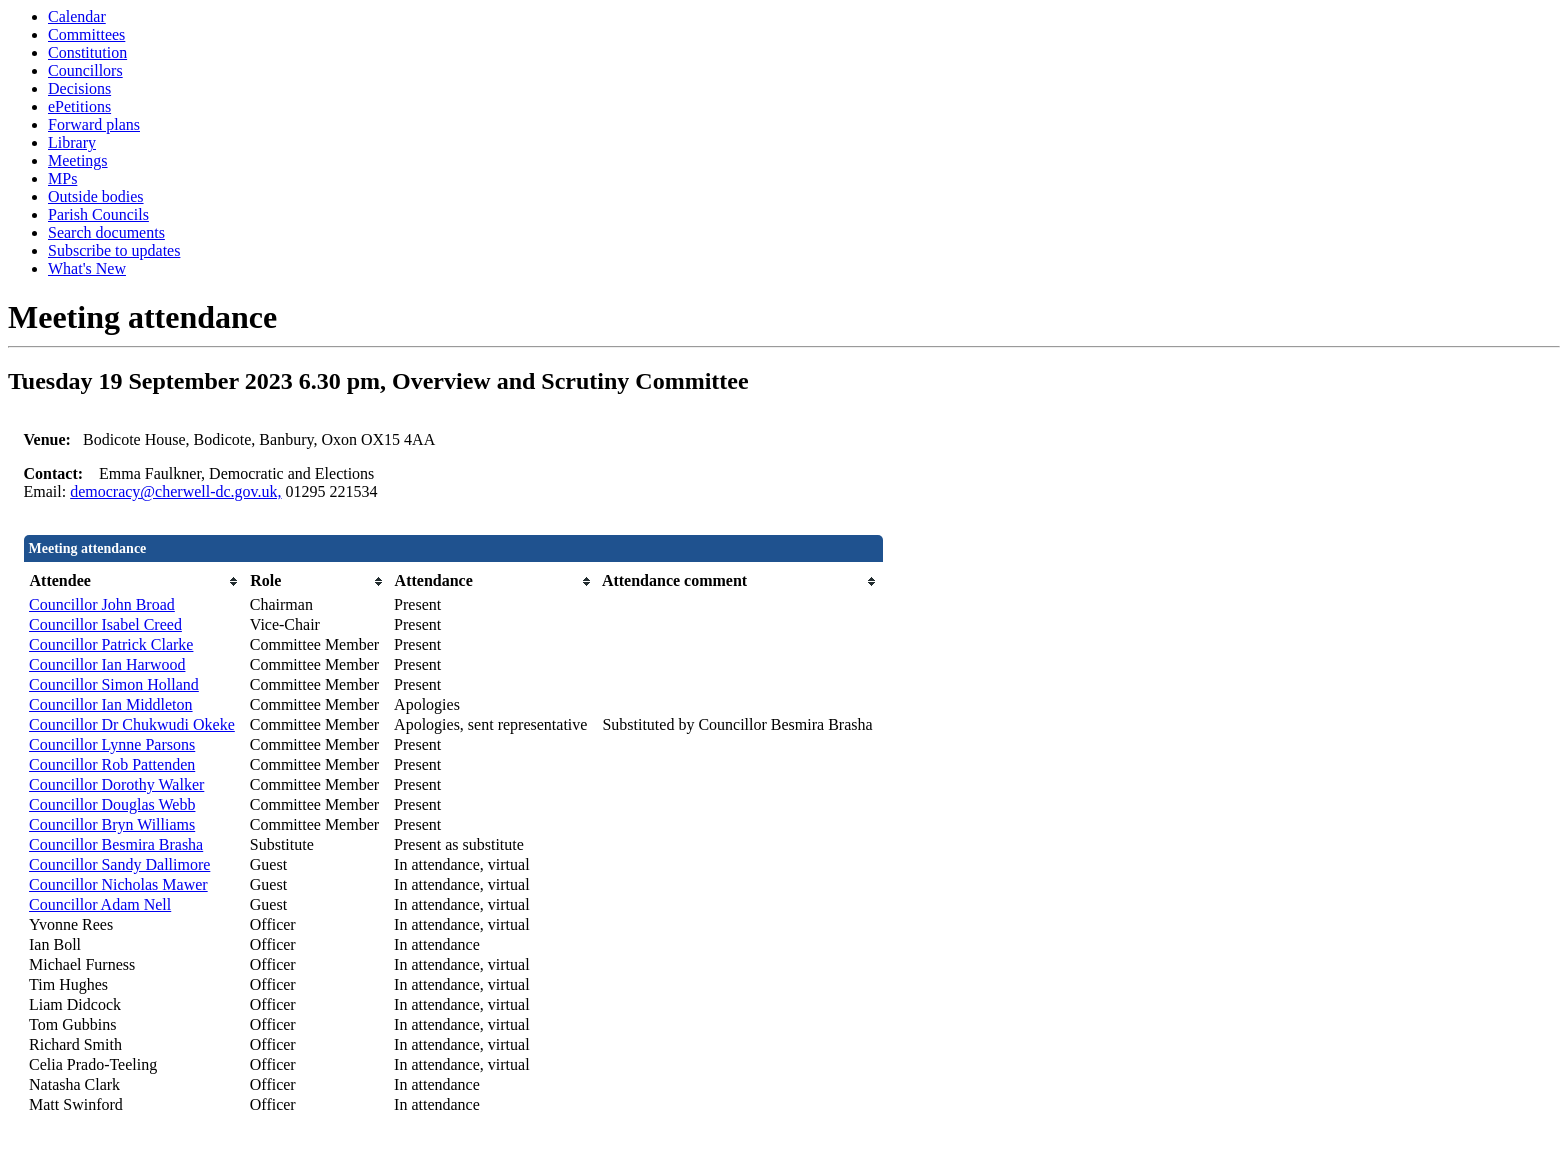 This screenshot has width=1568, height=1151. Describe the element at coordinates (107, 664) in the screenshot. I see `Councillor Ian Harwood` at that location.